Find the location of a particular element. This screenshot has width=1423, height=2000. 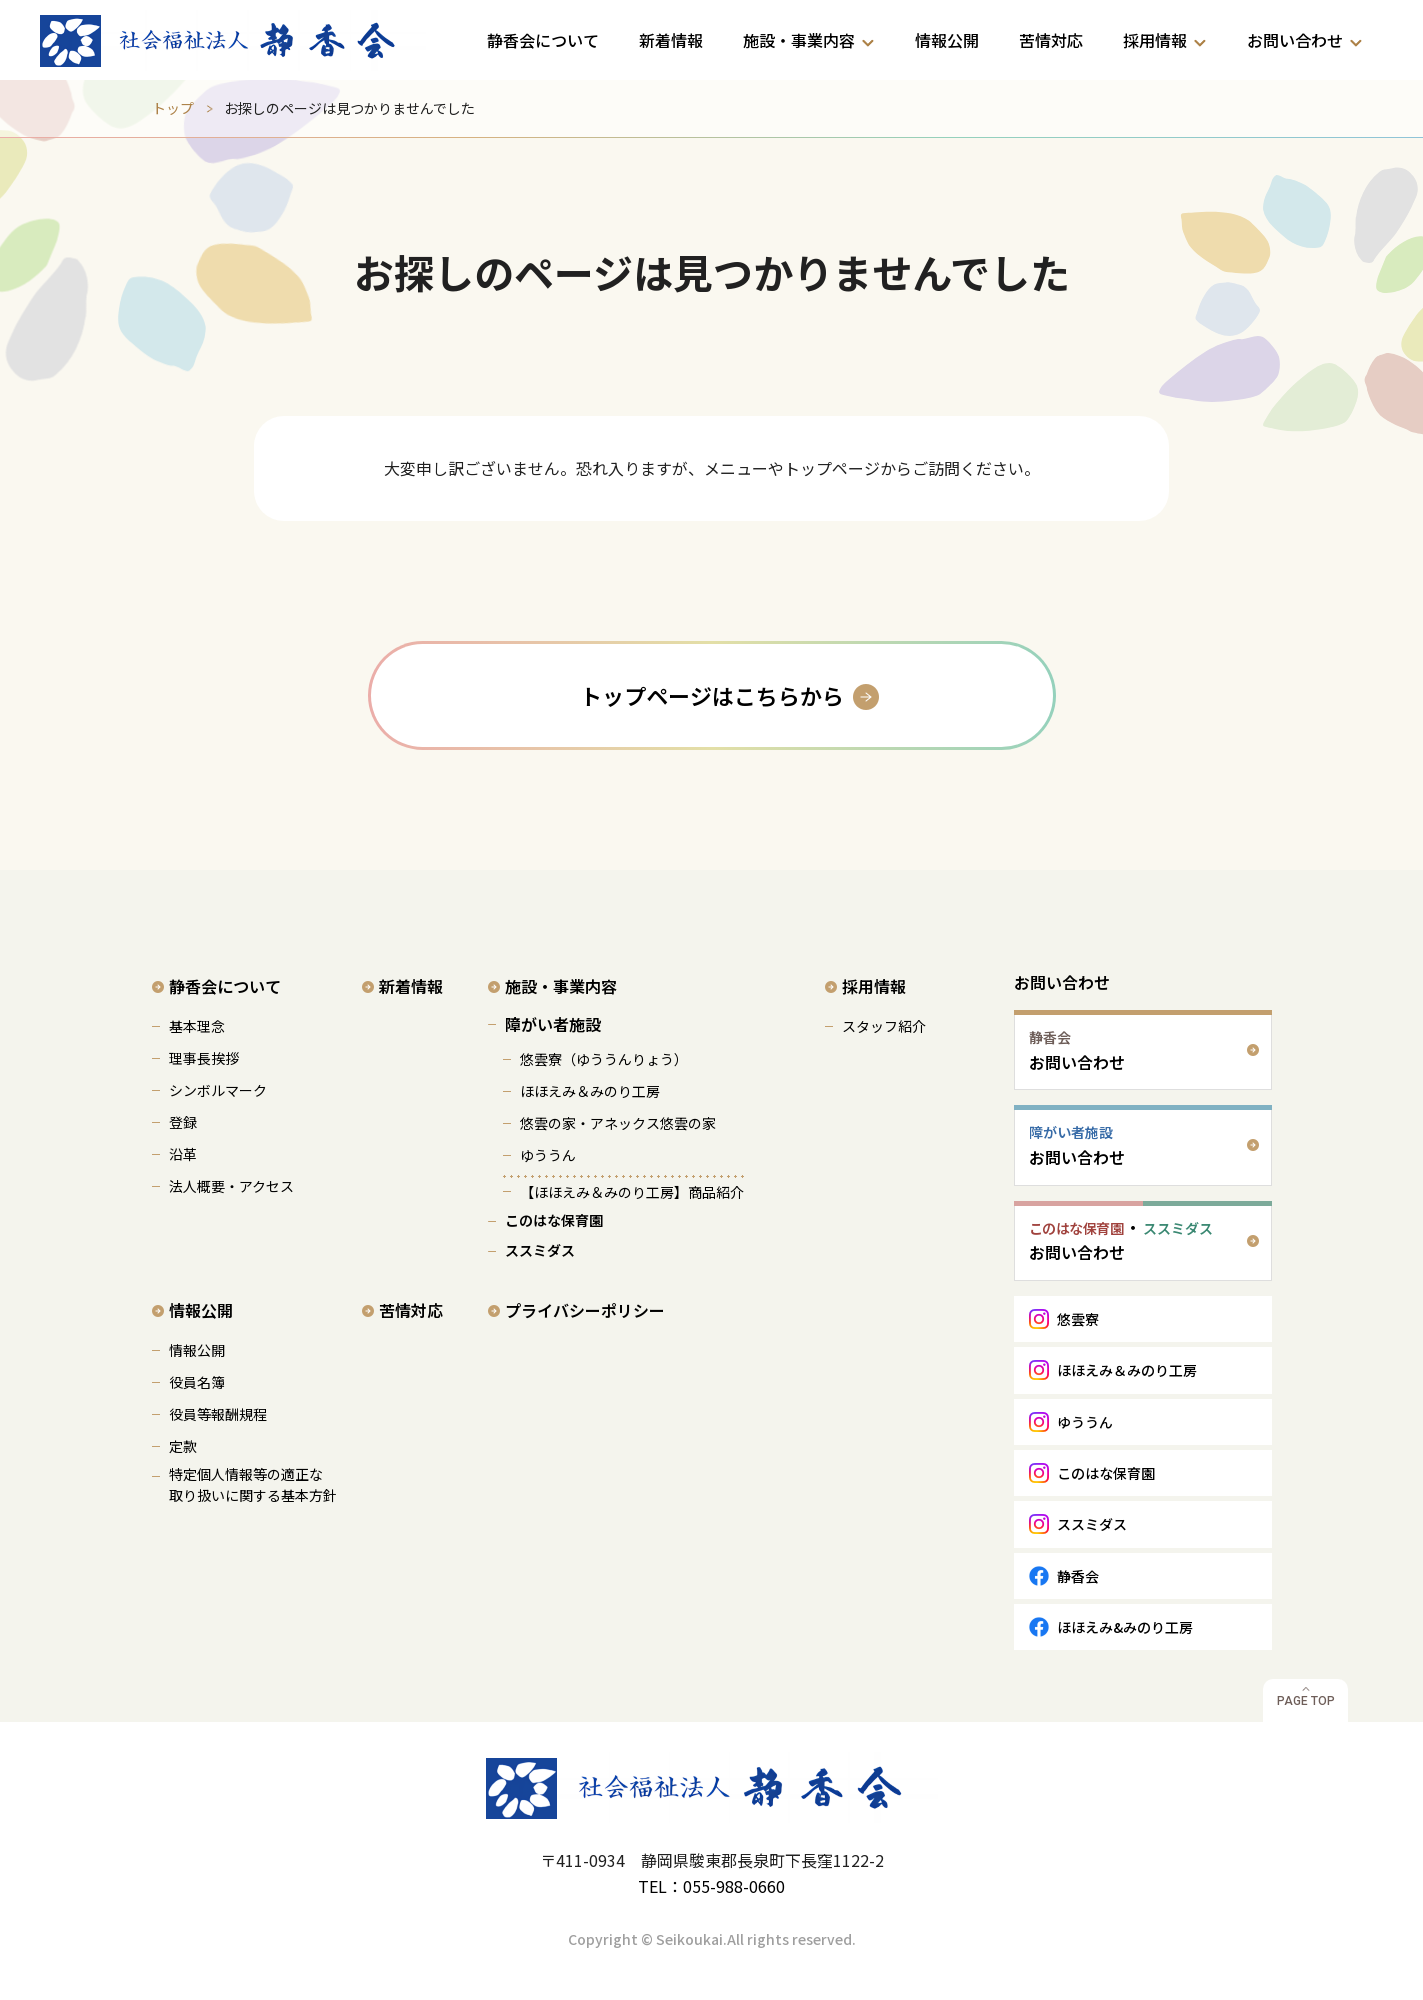

ほほえみ&みのり工房 is located at coordinates (1125, 1627).